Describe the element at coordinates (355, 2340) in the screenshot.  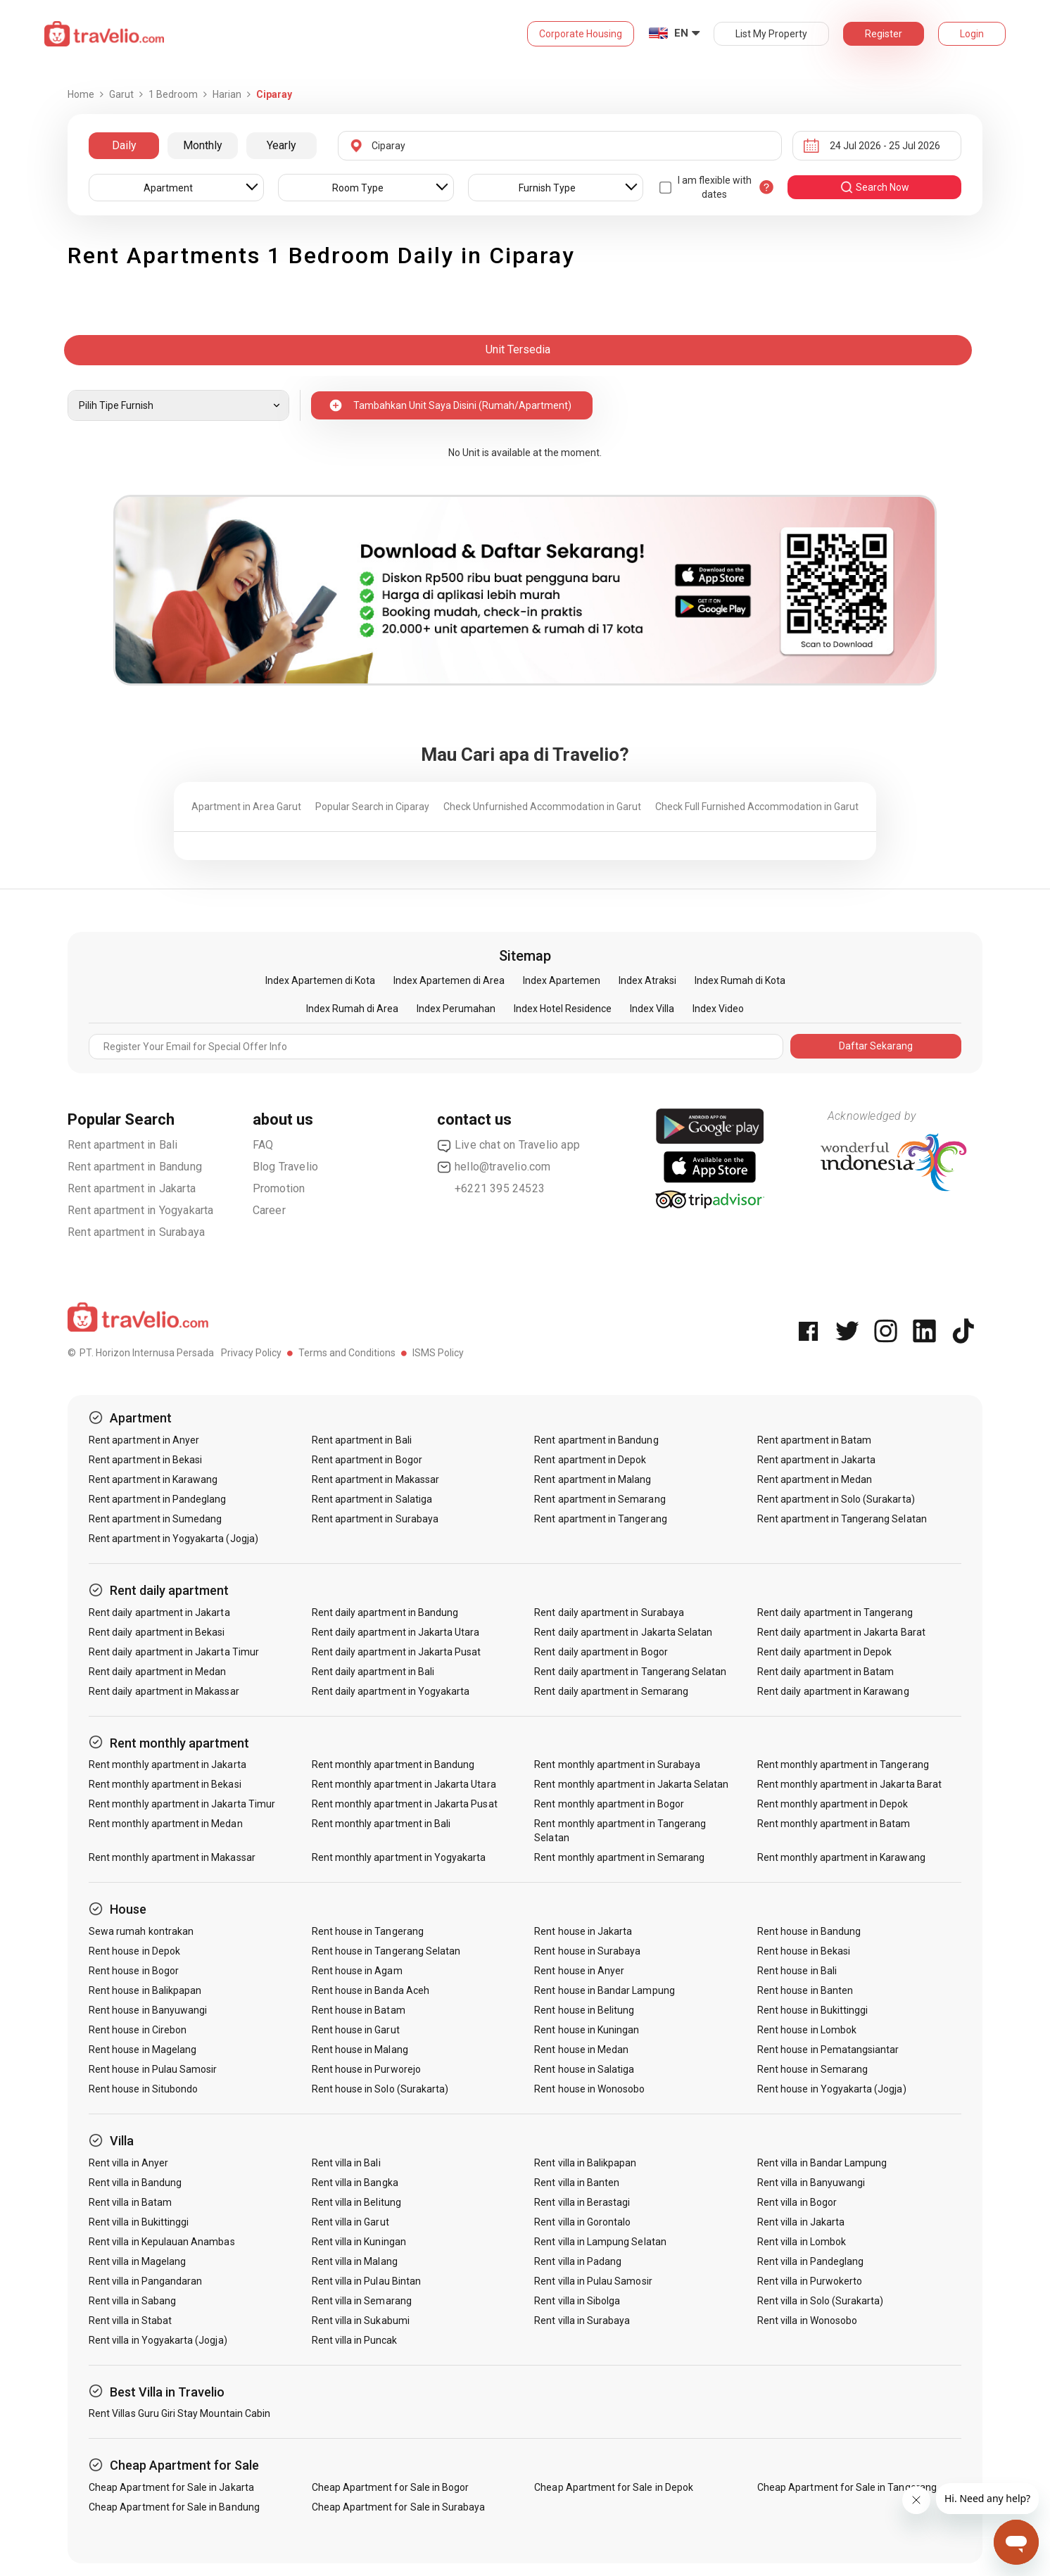
I see `Rent villa in Puncak` at that location.